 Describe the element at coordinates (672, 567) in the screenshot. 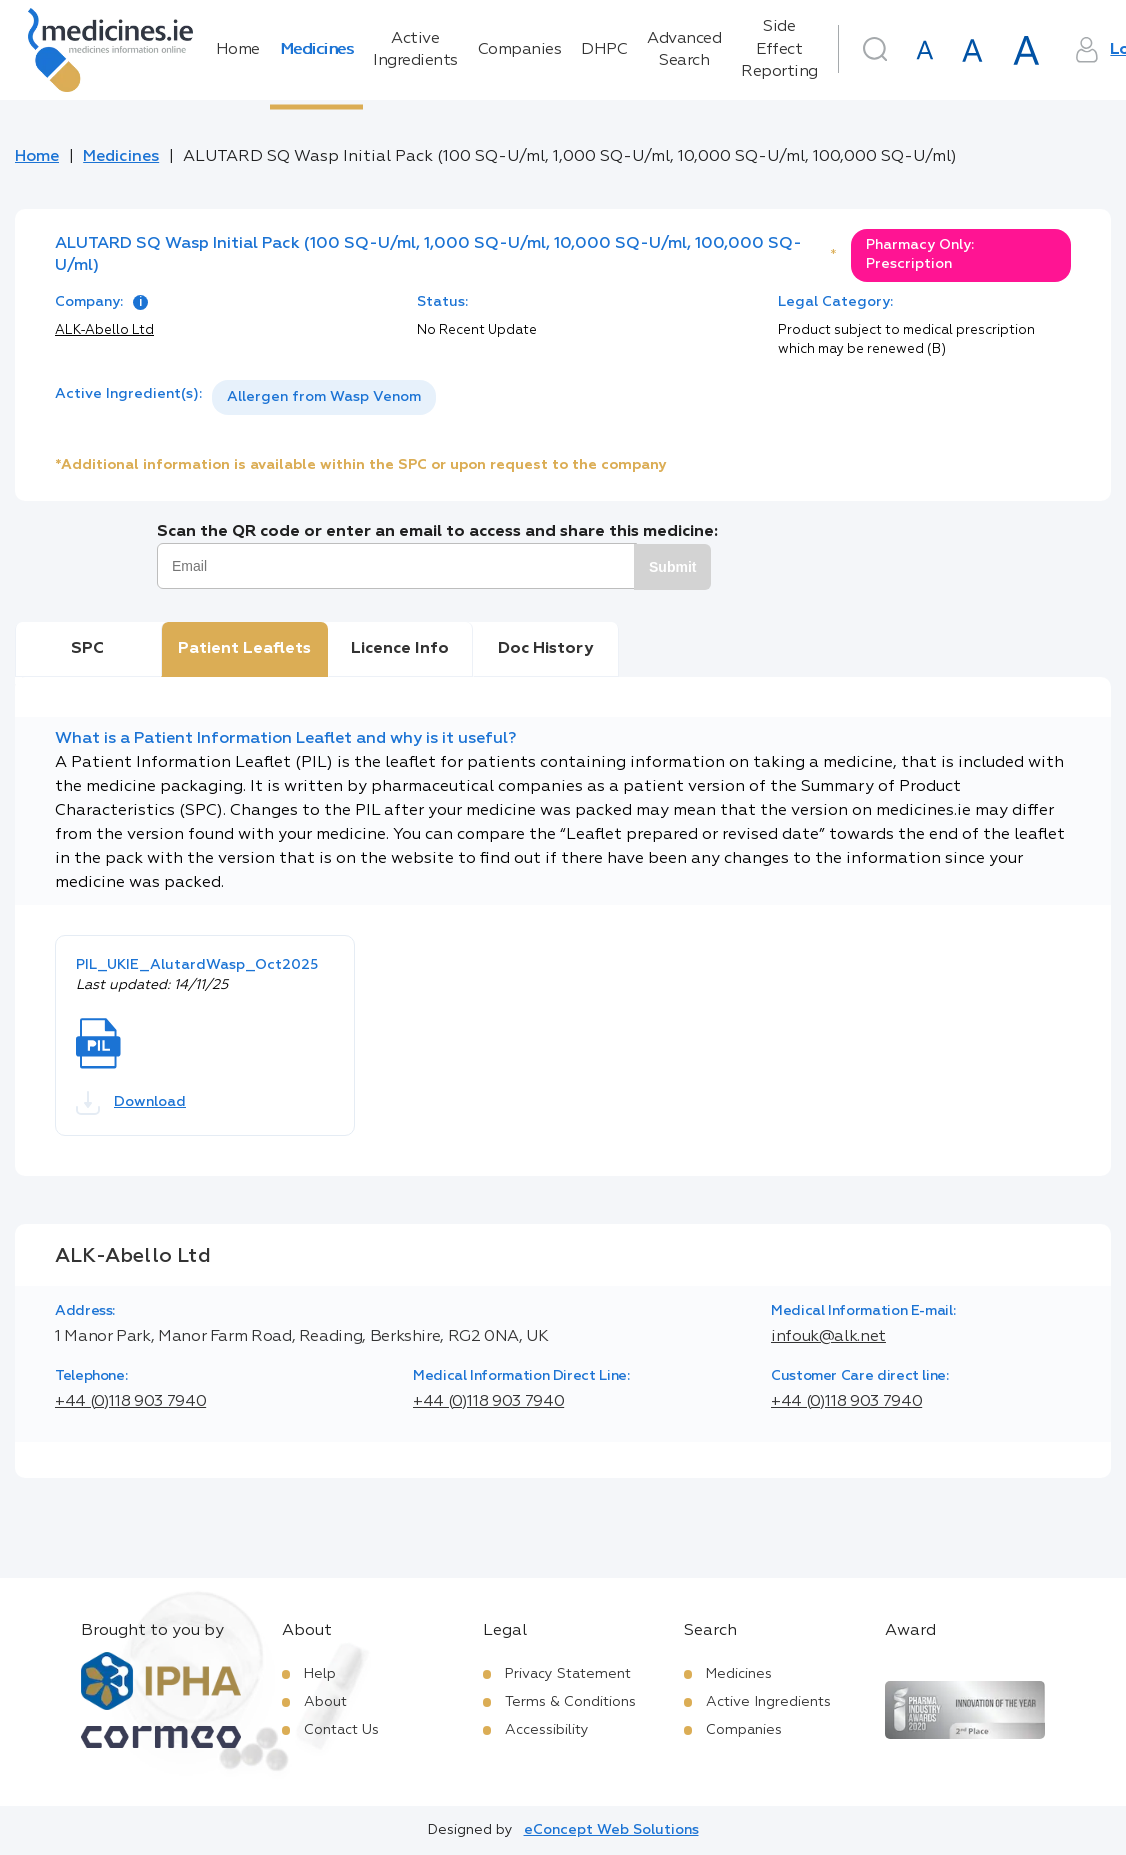

I see `Submit` at that location.